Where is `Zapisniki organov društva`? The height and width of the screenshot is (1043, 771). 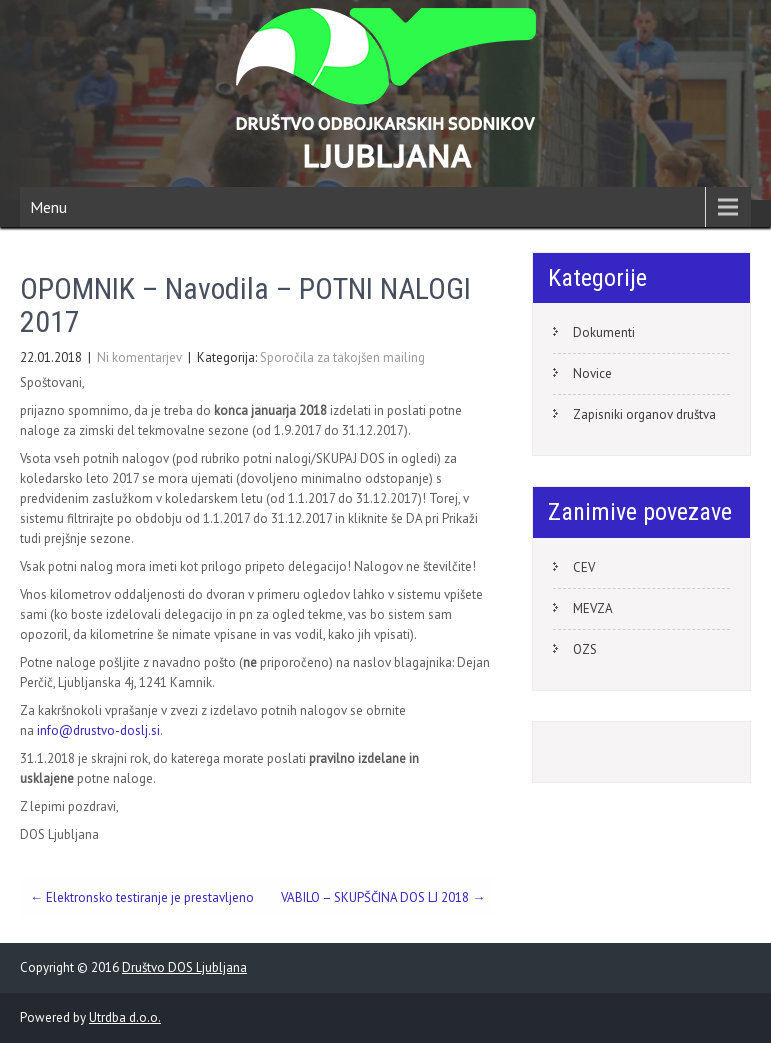 Zapisniki organov društva is located at coordinates (644, 414).